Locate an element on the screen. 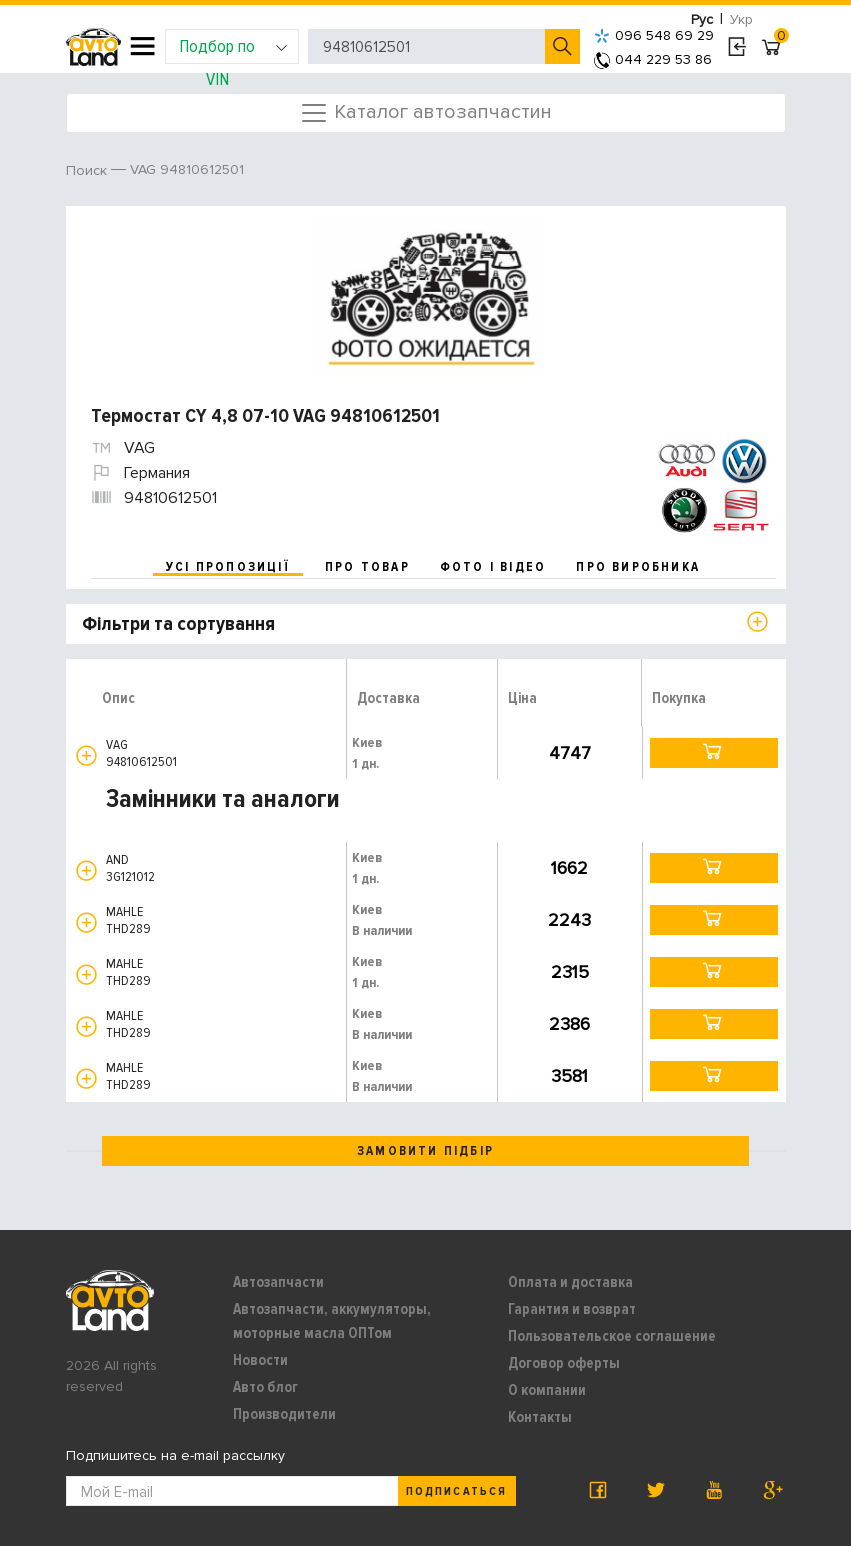 This screenshot has height=1546, width=851. [option] is located at coordinates (428, 296).